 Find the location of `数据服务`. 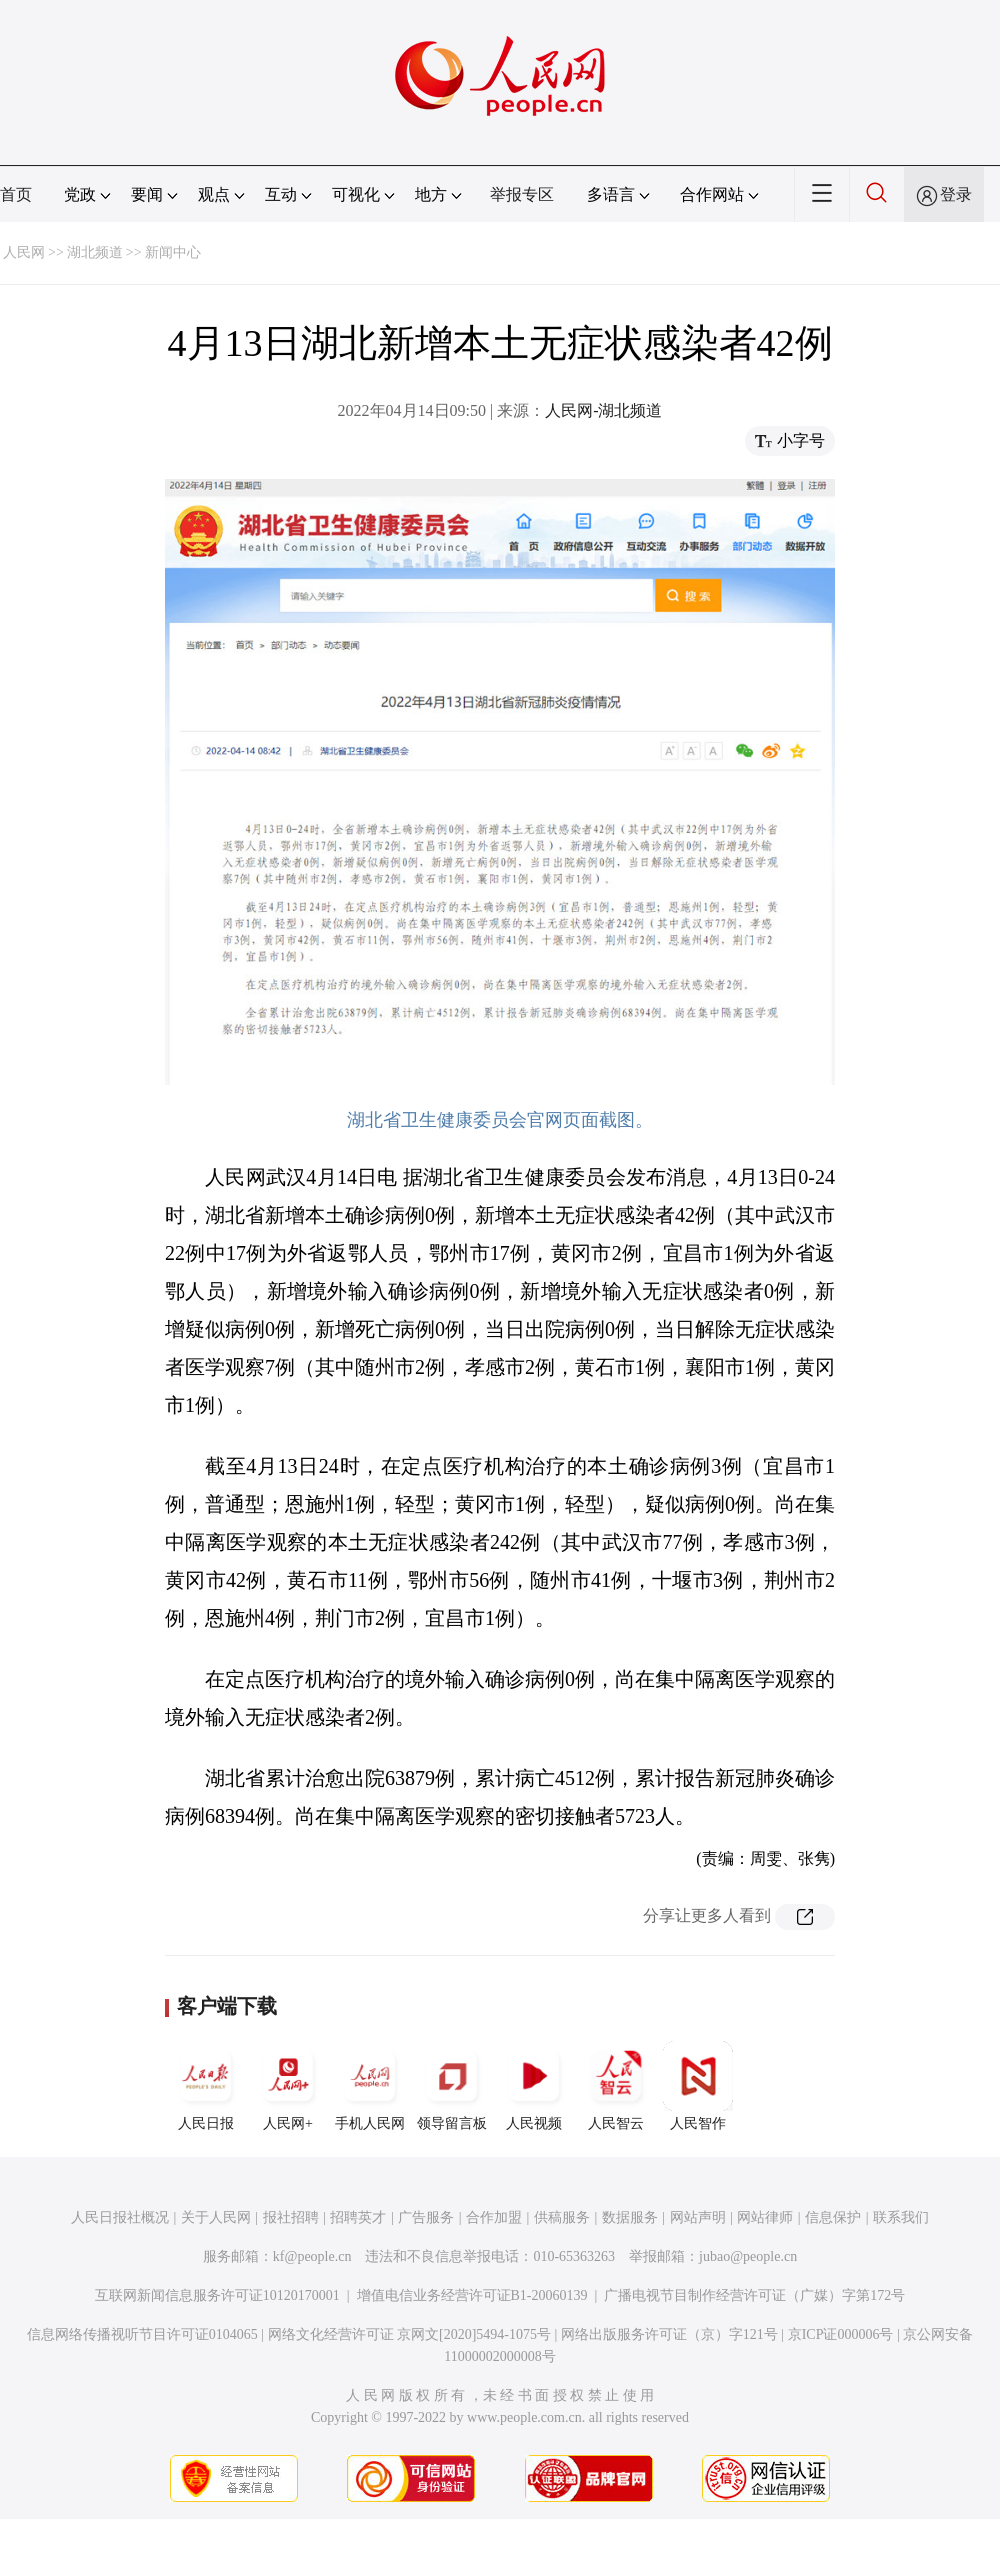

数据服务 is located at coordinates (630, 2217).